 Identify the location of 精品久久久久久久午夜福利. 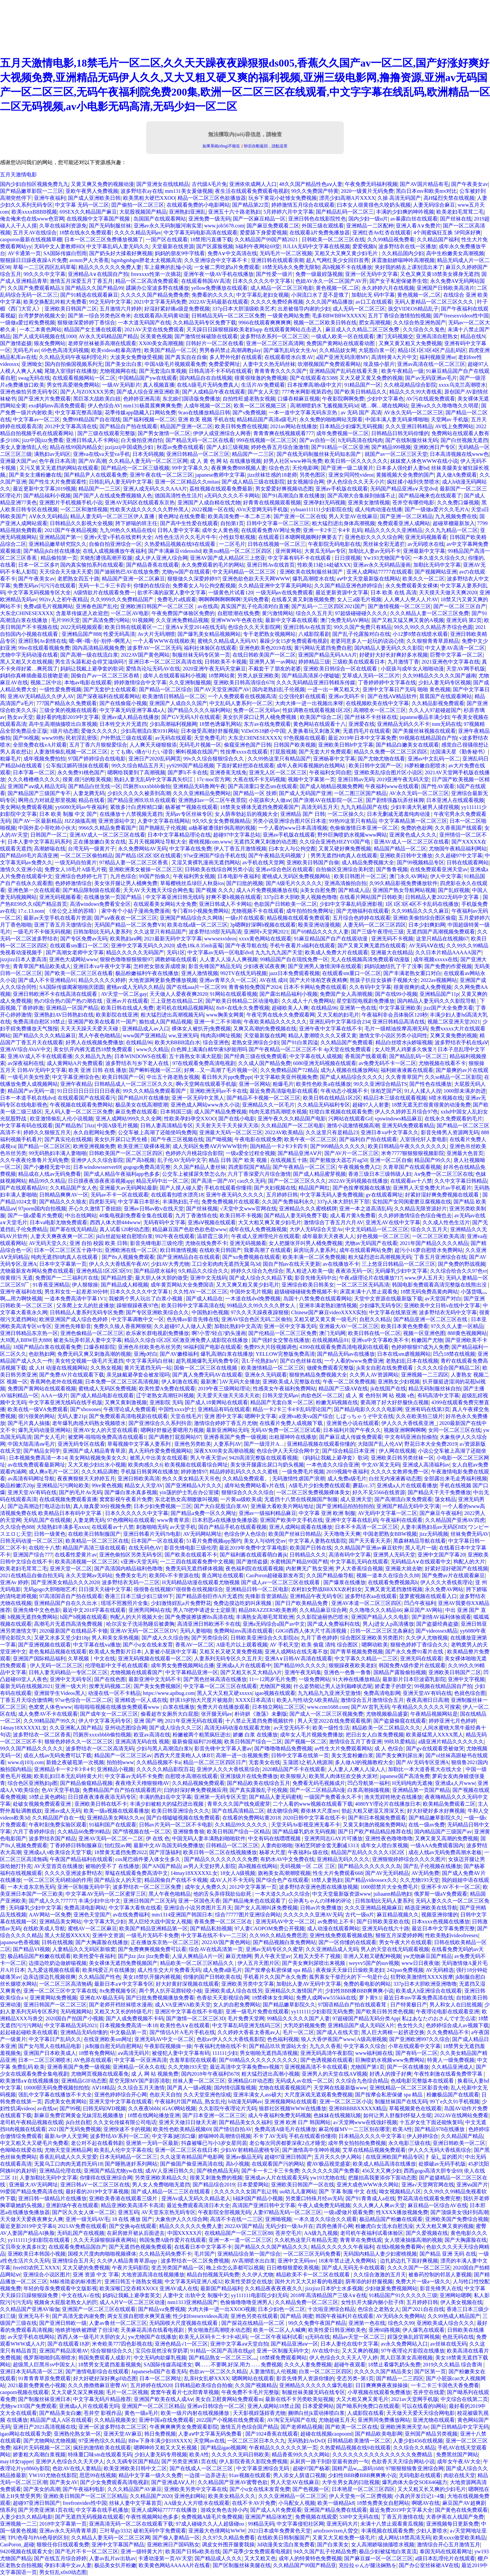
(342, 2247).